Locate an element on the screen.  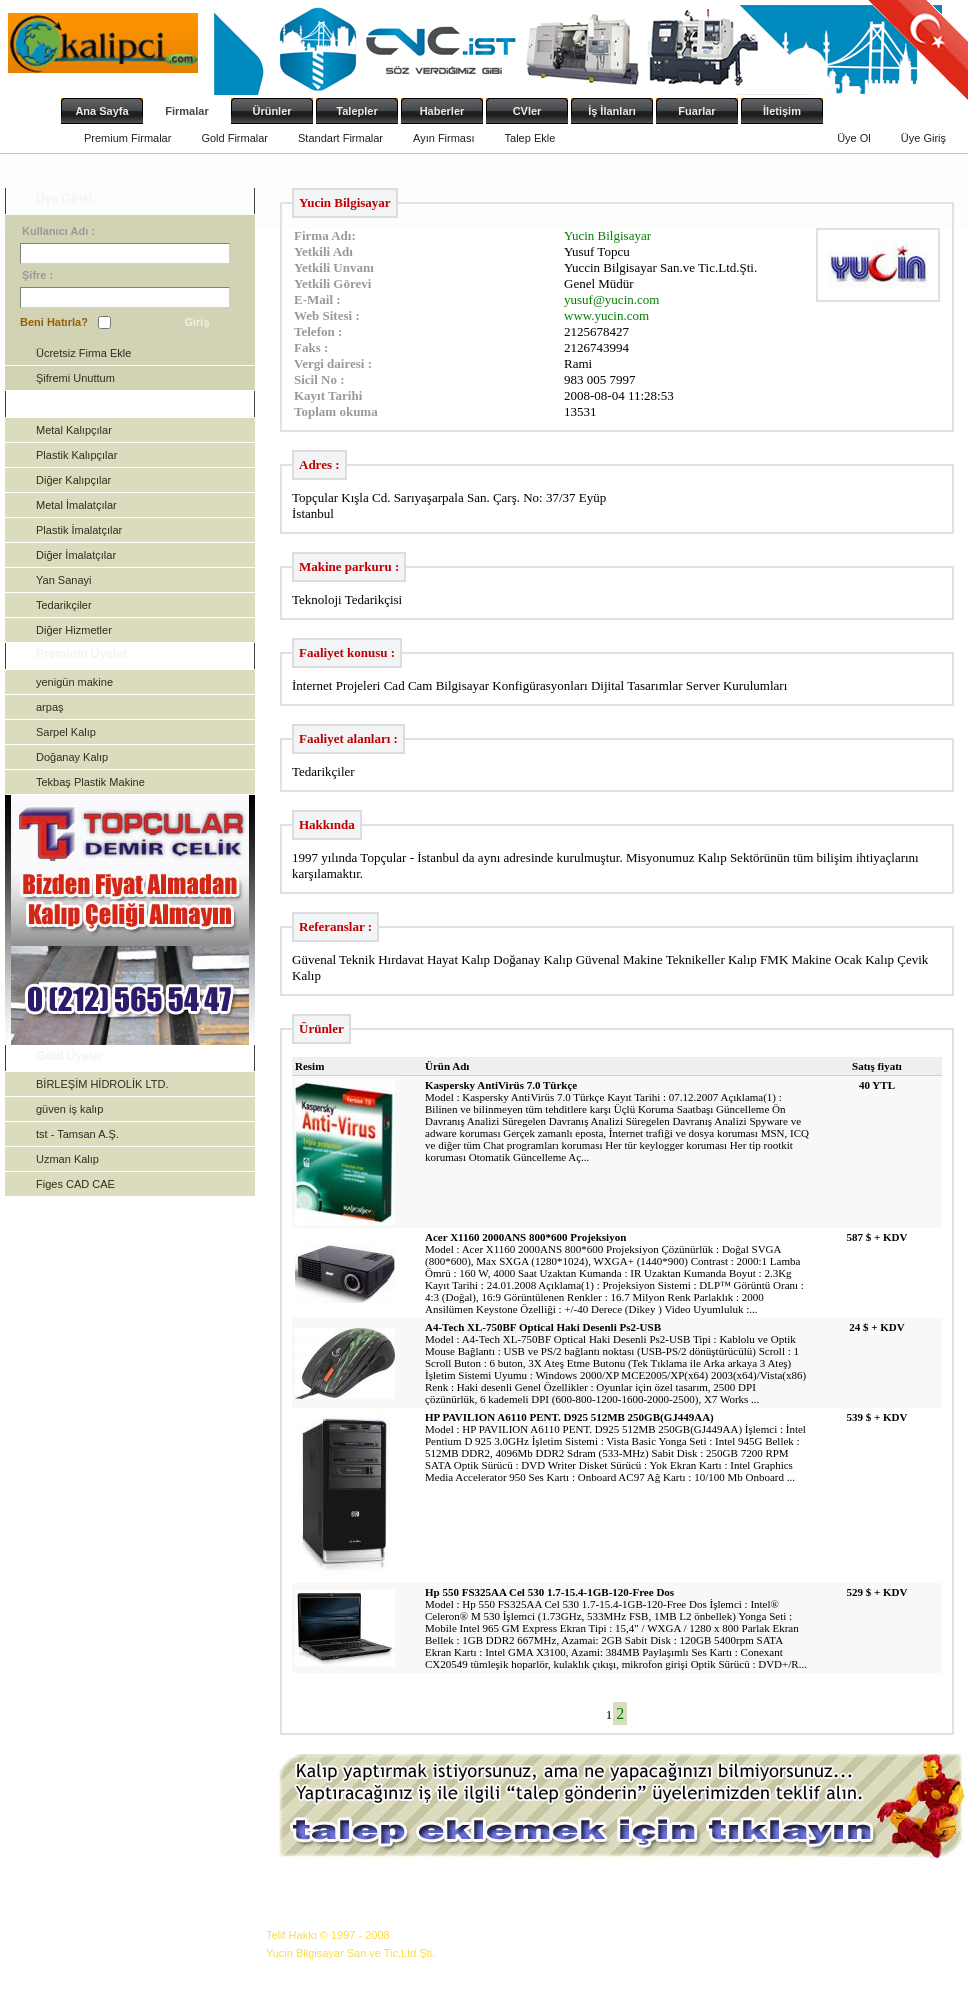
Diğer Hizmetler is located at coordinates (74, 630).